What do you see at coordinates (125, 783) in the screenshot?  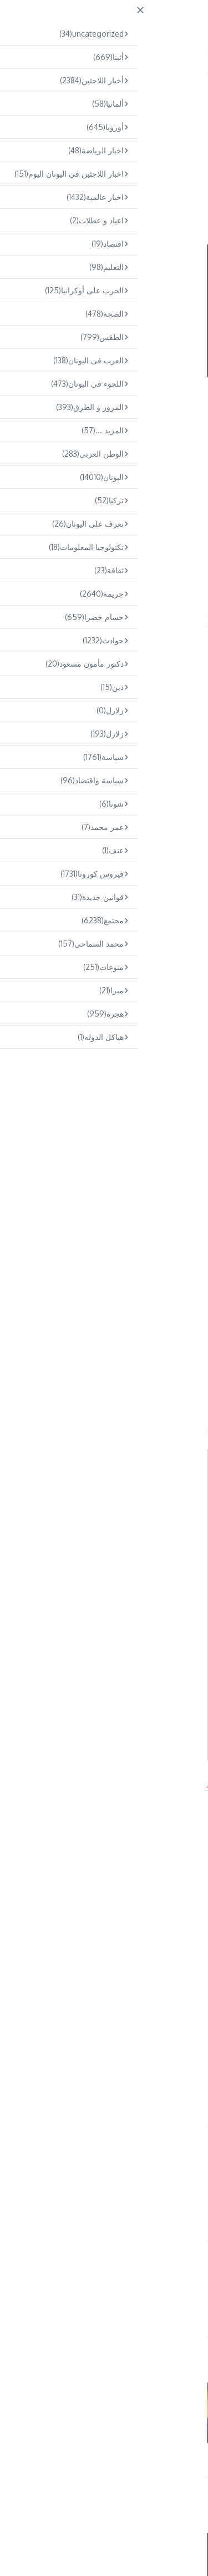 I see `pic.twitter.com/DYx4mQ5Pg8` at bounding box center [125, 783].